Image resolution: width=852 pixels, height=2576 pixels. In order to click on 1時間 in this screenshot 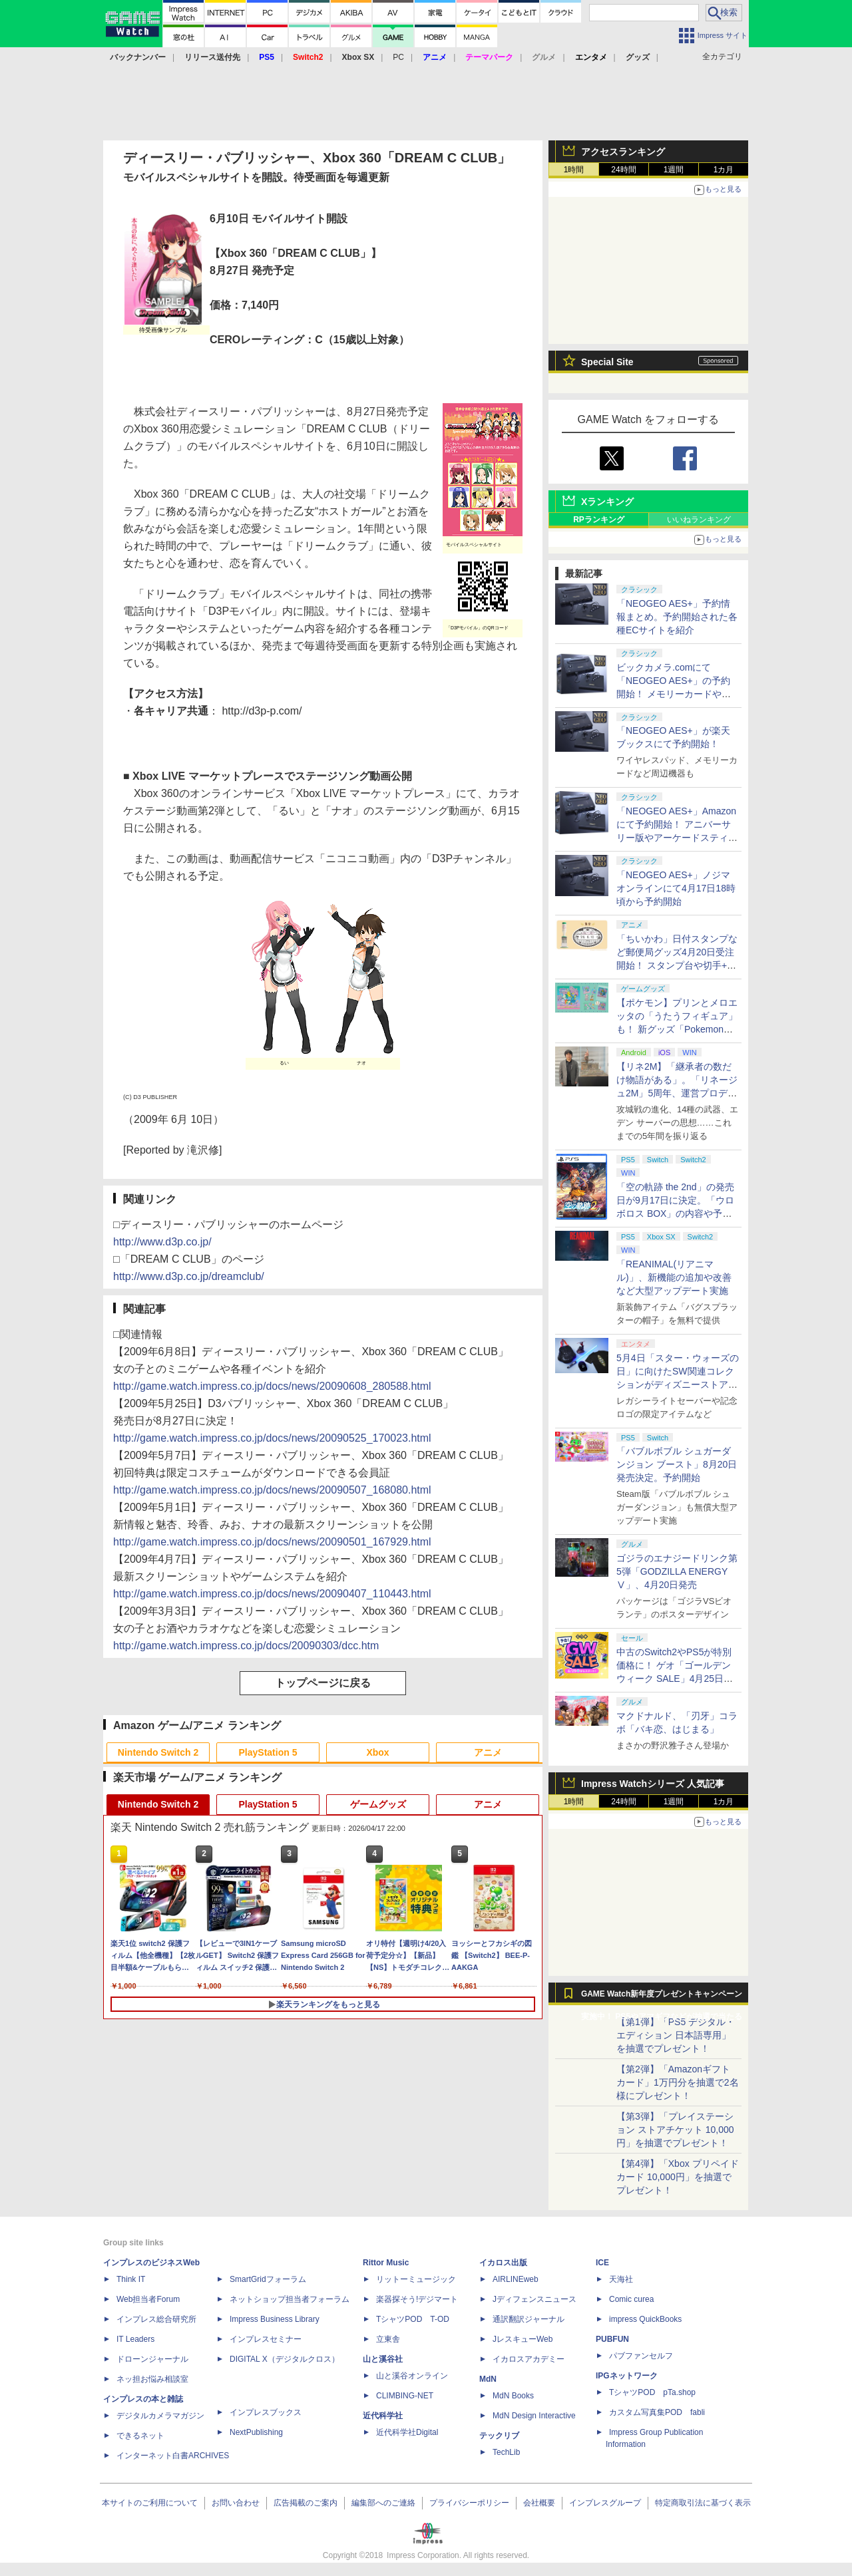, I will do `click(574, 169)`.